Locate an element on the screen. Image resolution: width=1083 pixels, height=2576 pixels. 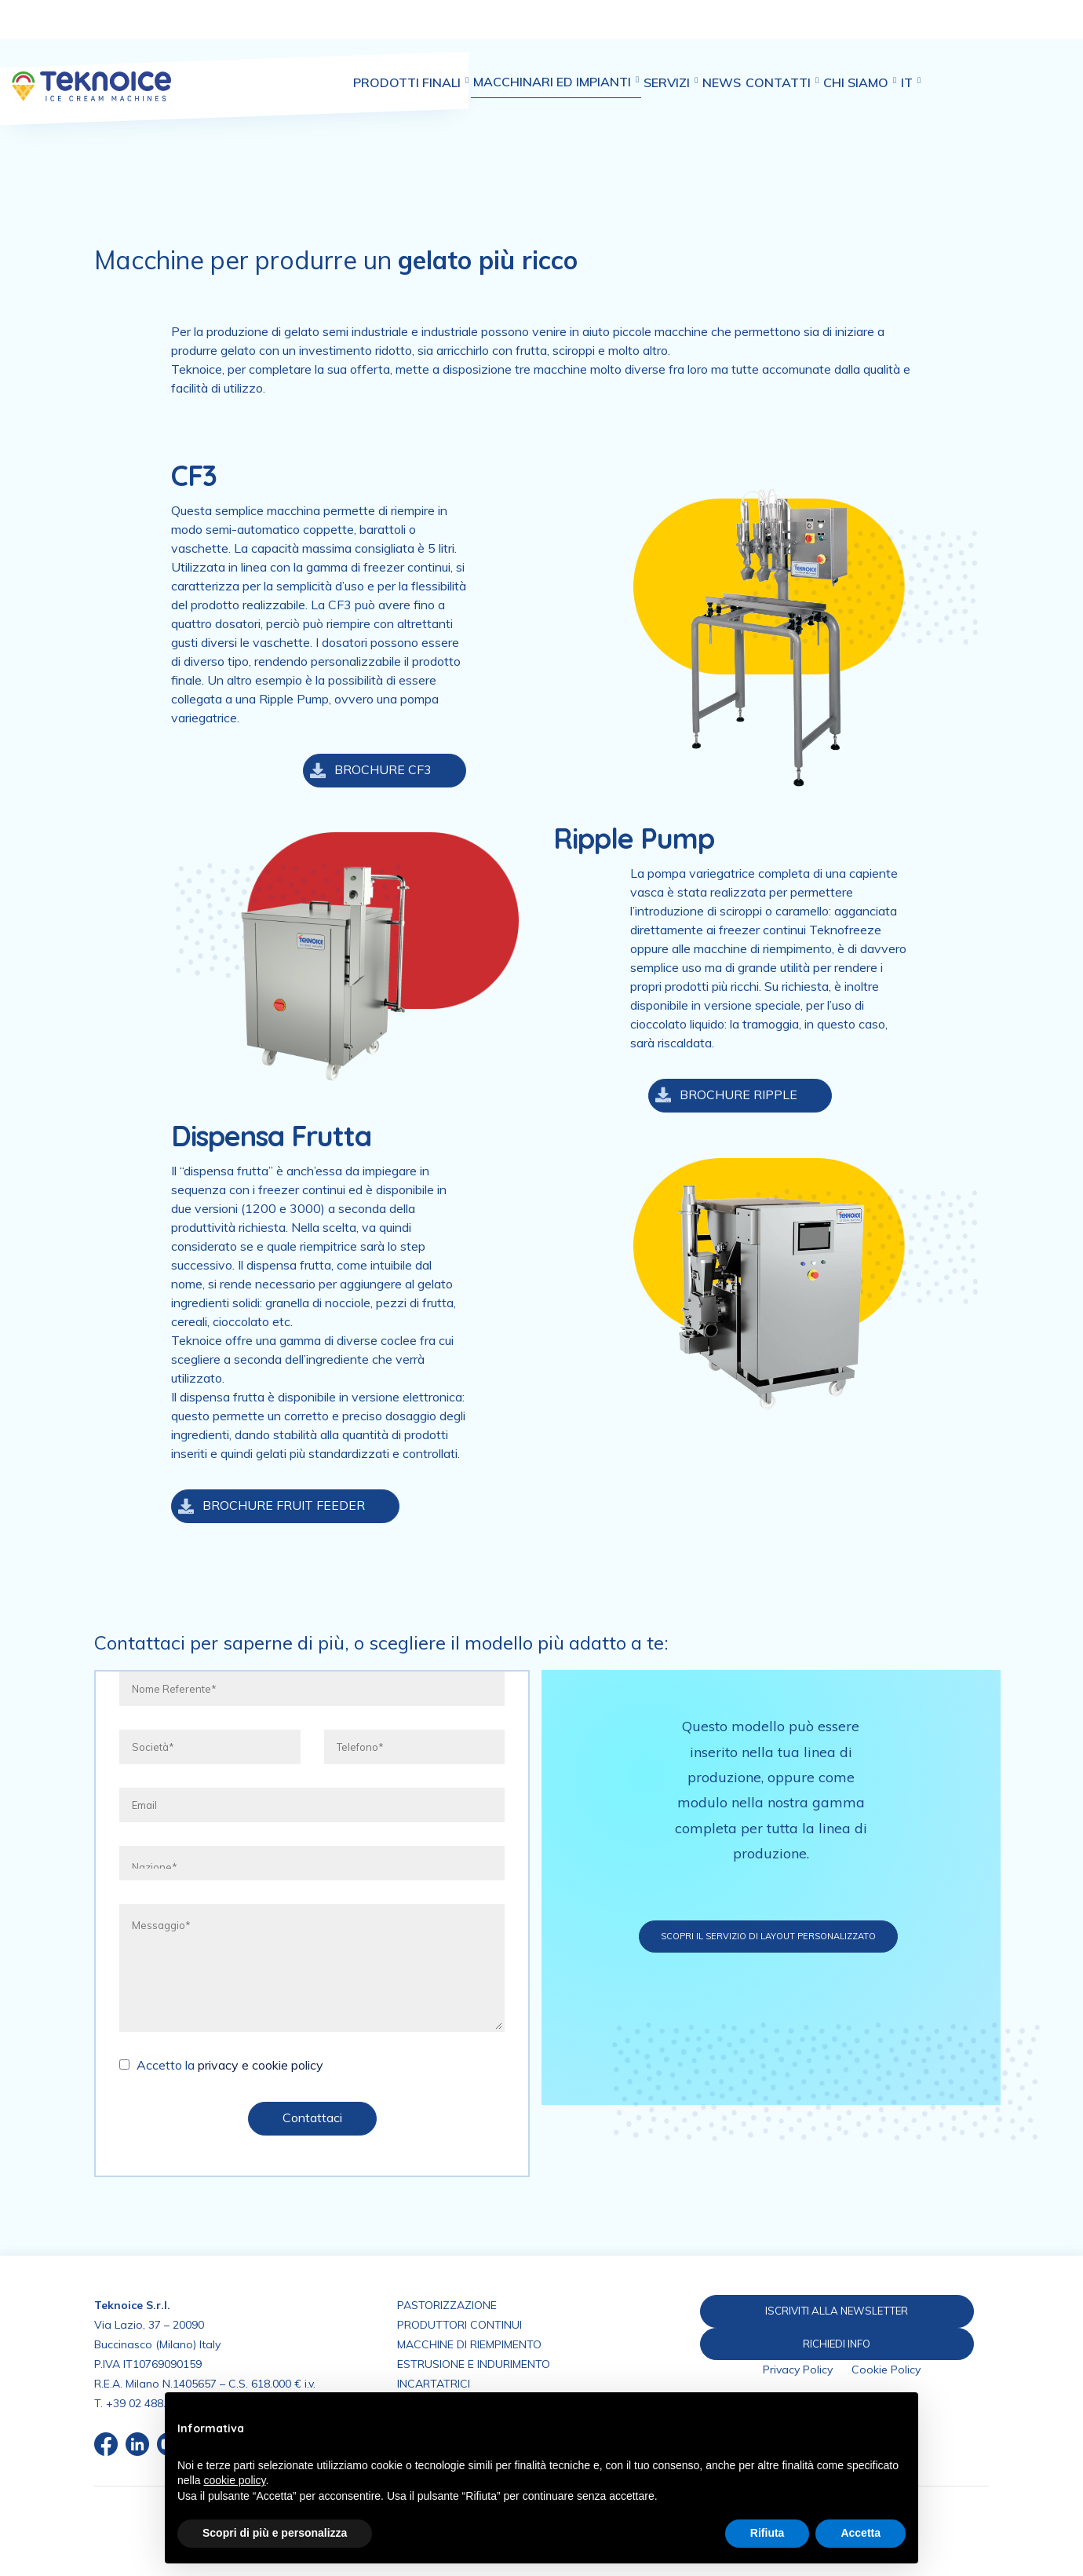
Scopri di più e personalizza [button] is located at coordinates (274, 2533).